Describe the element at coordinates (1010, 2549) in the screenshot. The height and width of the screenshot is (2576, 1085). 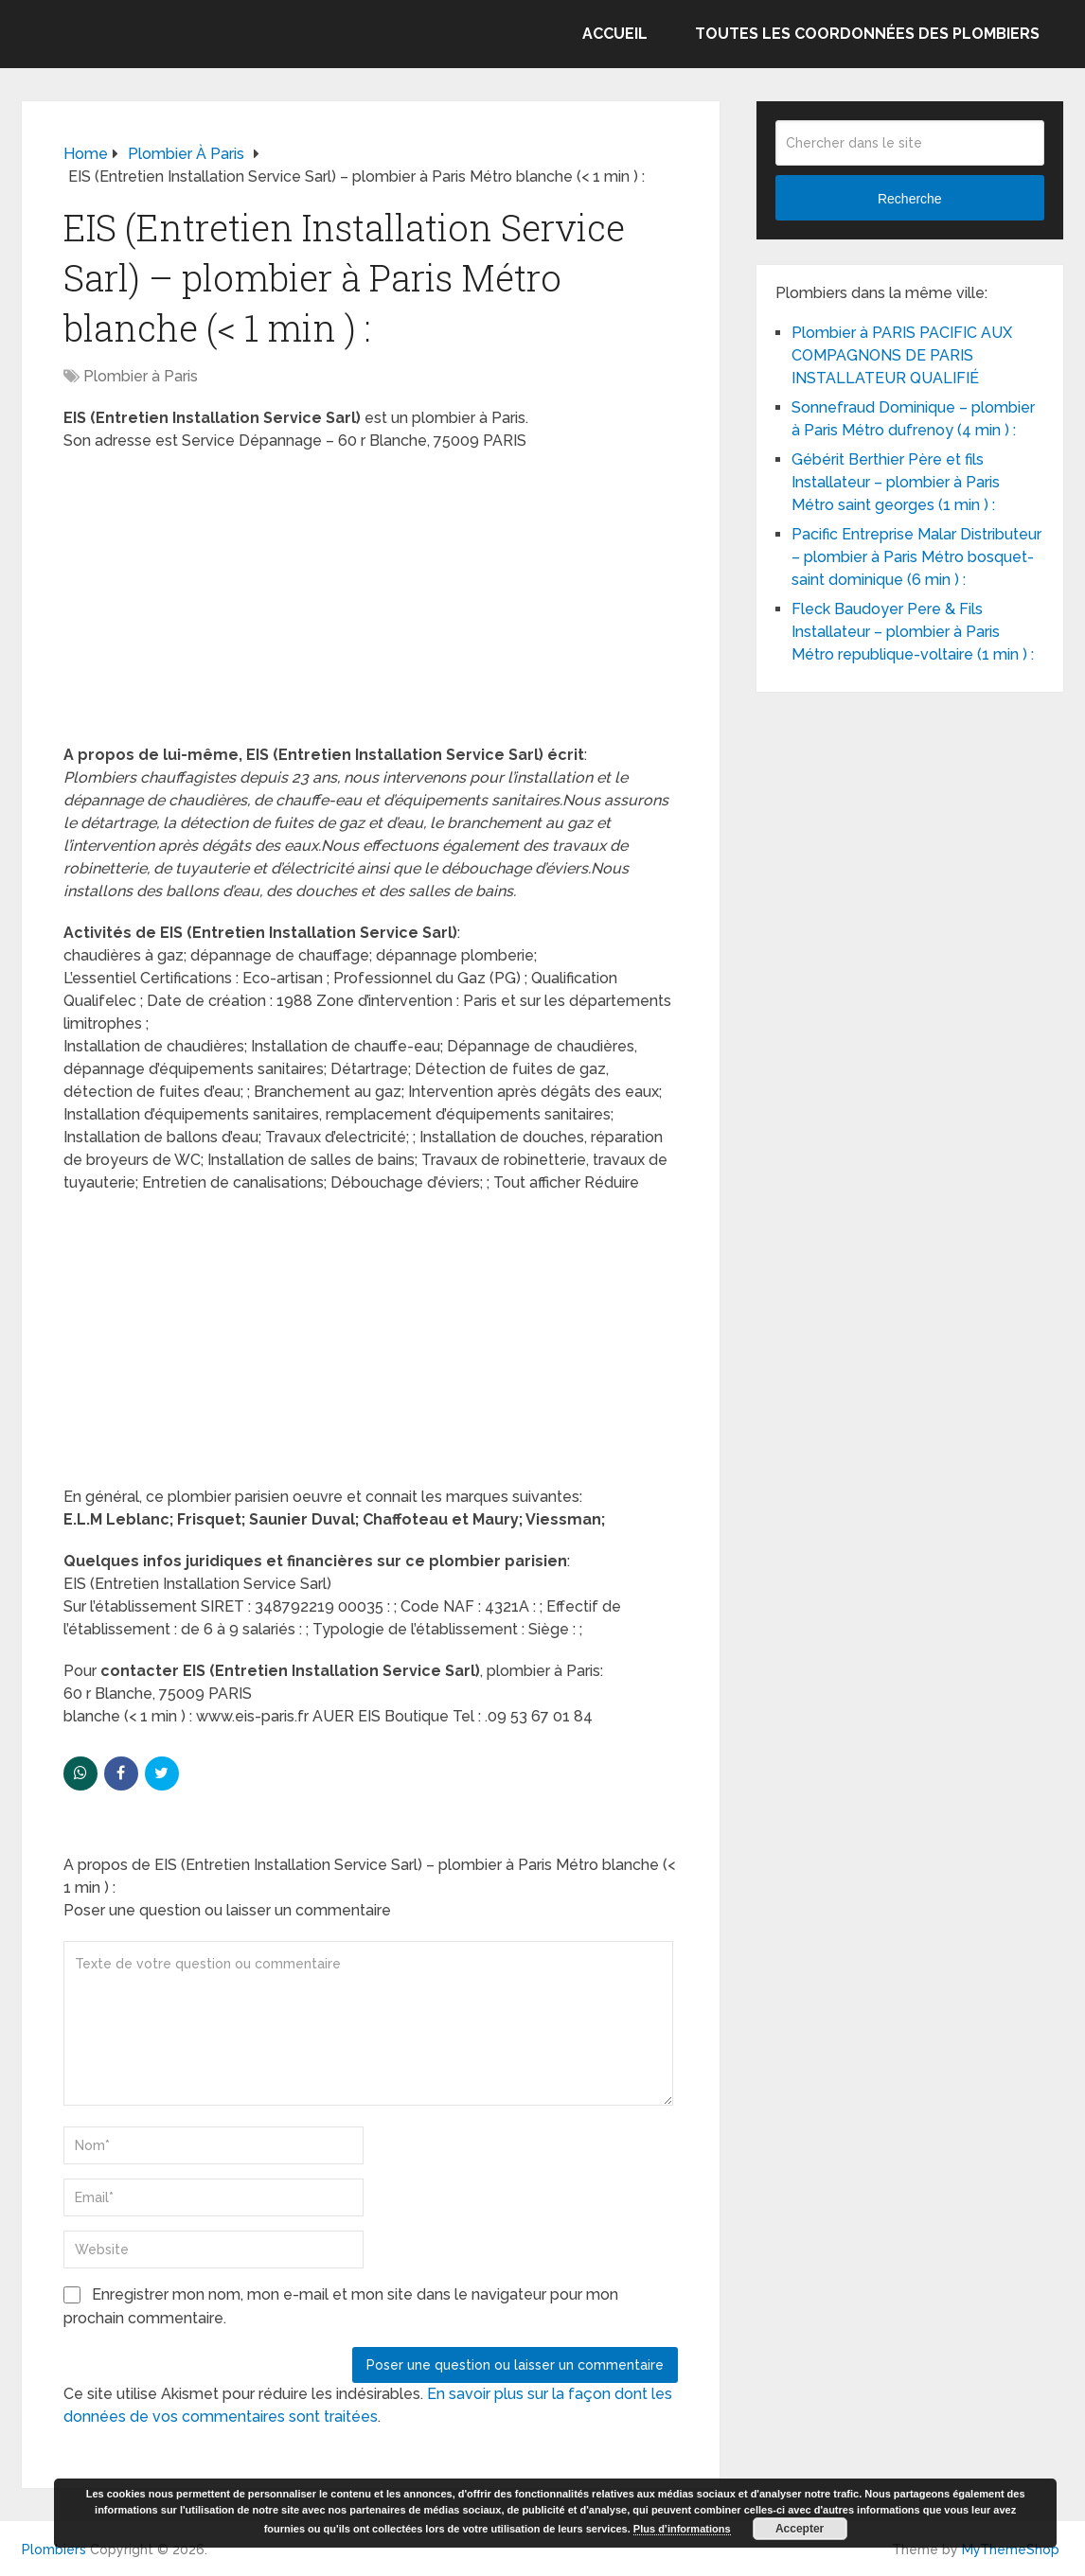
I see `MyThemeShop` at that location.